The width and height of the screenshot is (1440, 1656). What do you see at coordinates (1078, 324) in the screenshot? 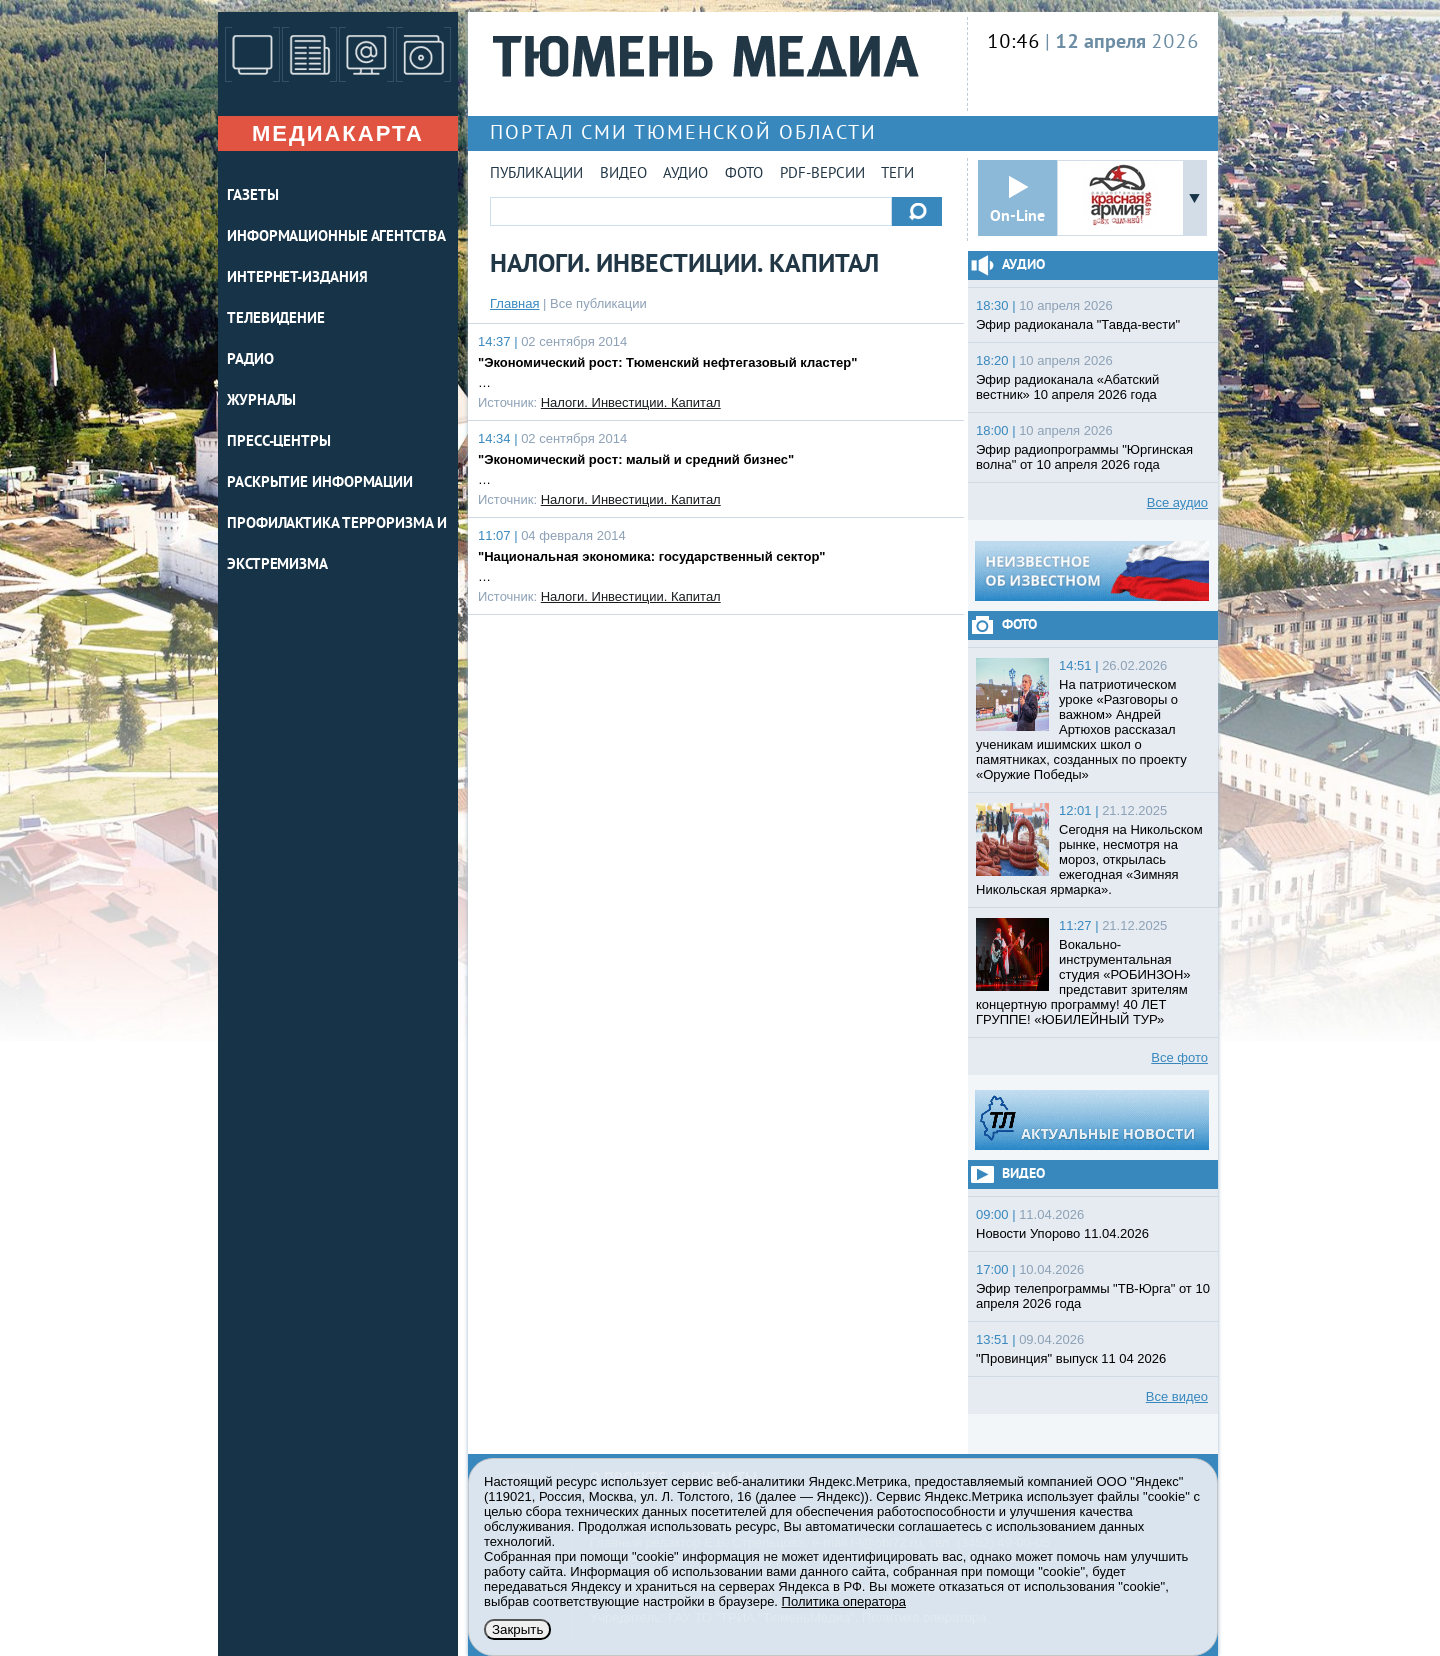
I see `Эфир радиоканала "Тавда-вести"` at bounding box center [1078, 324].